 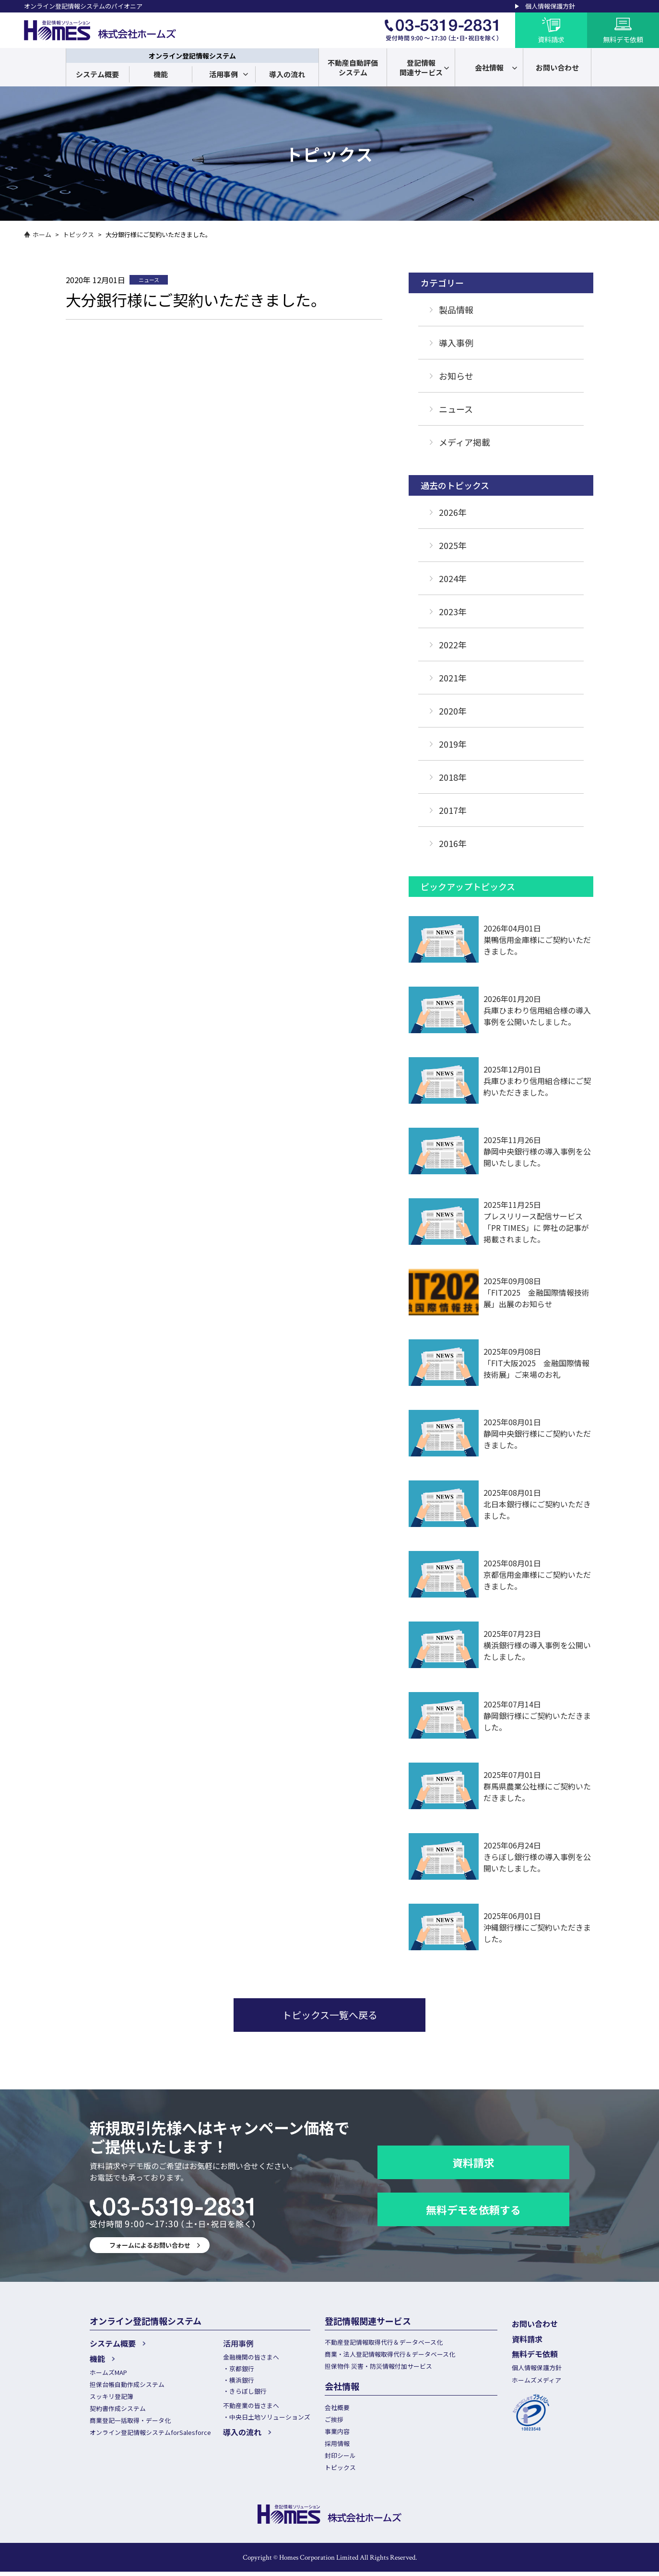 I want to click on ホーム, so click(x=42, y=234).